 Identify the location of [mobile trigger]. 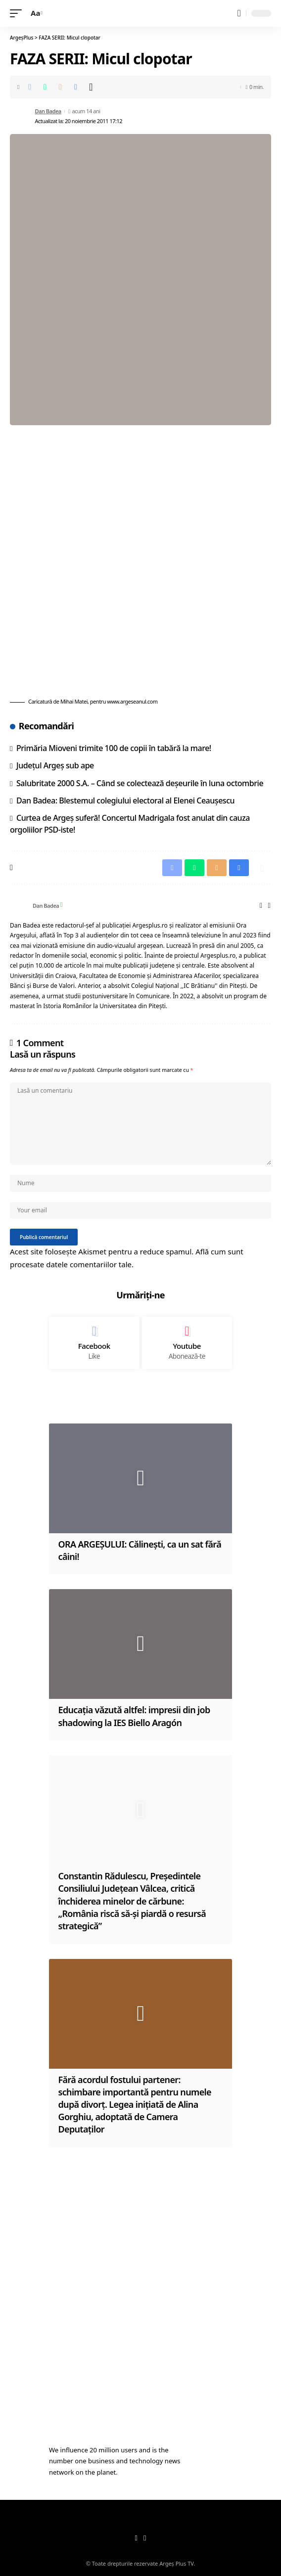
(18, 13).